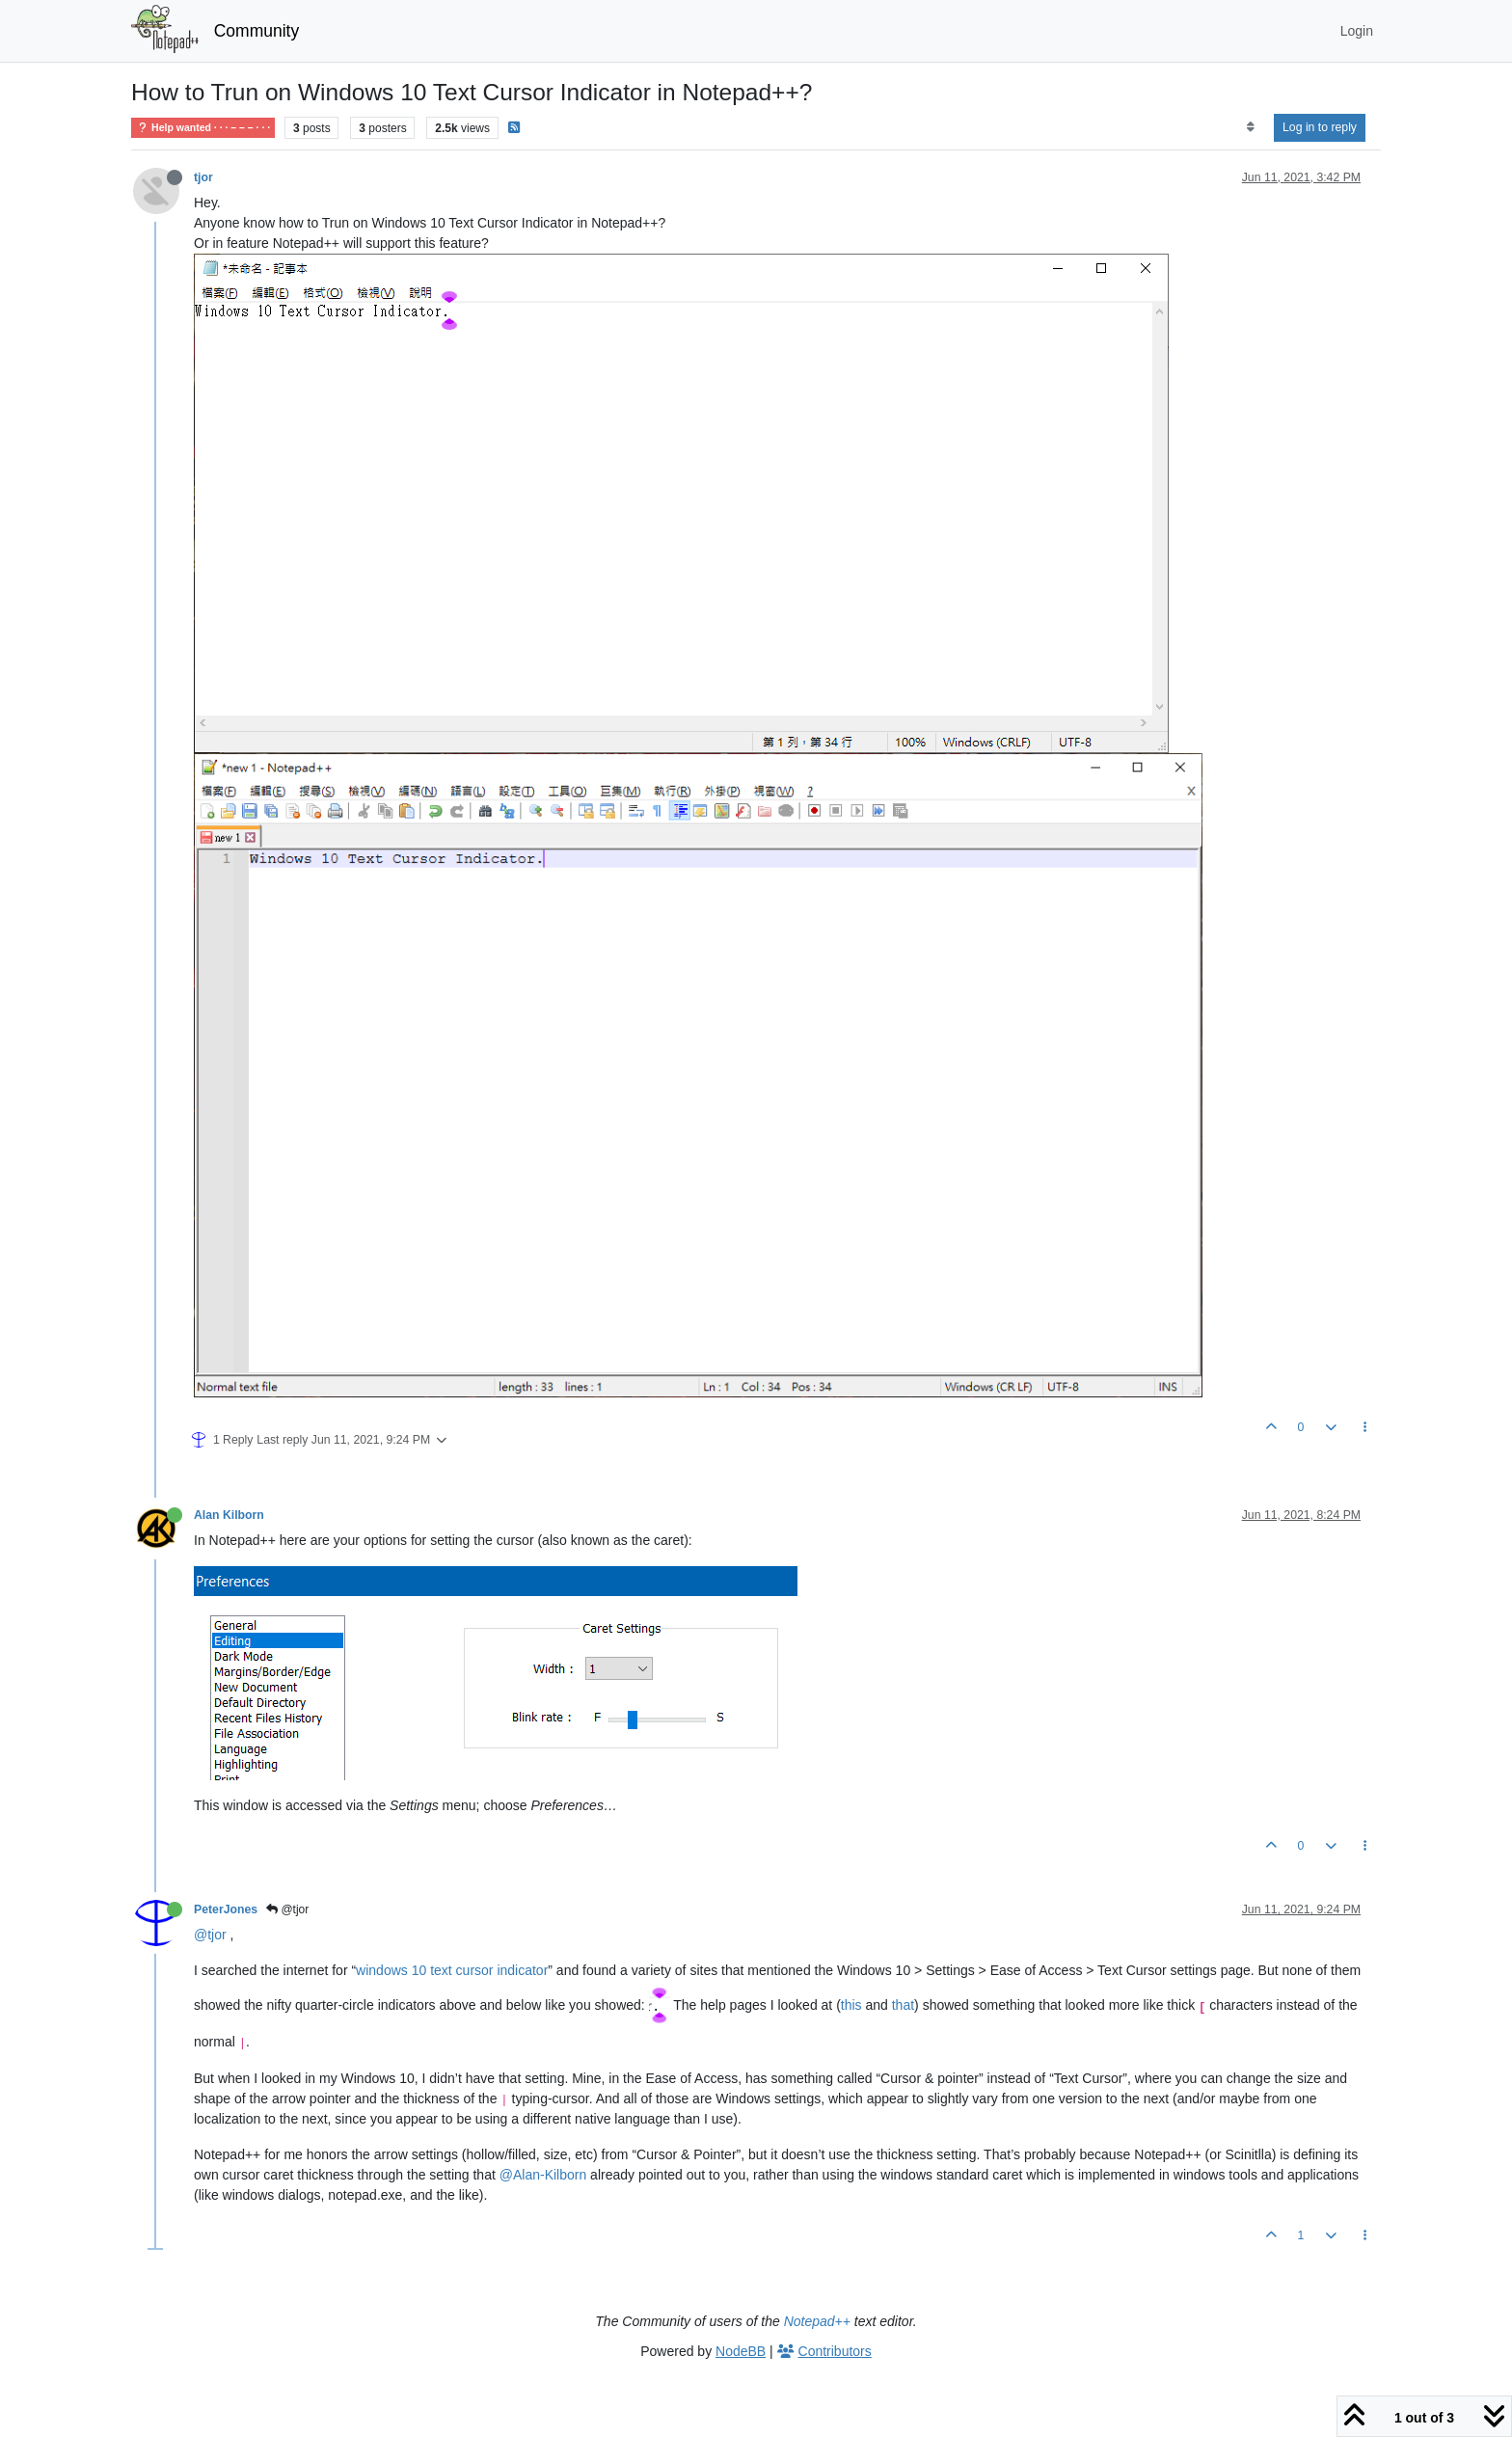  What do you see at coordinates (817, 2321) in the screenshot?
I see `Notepad++` at bounding box center [817, 2321].